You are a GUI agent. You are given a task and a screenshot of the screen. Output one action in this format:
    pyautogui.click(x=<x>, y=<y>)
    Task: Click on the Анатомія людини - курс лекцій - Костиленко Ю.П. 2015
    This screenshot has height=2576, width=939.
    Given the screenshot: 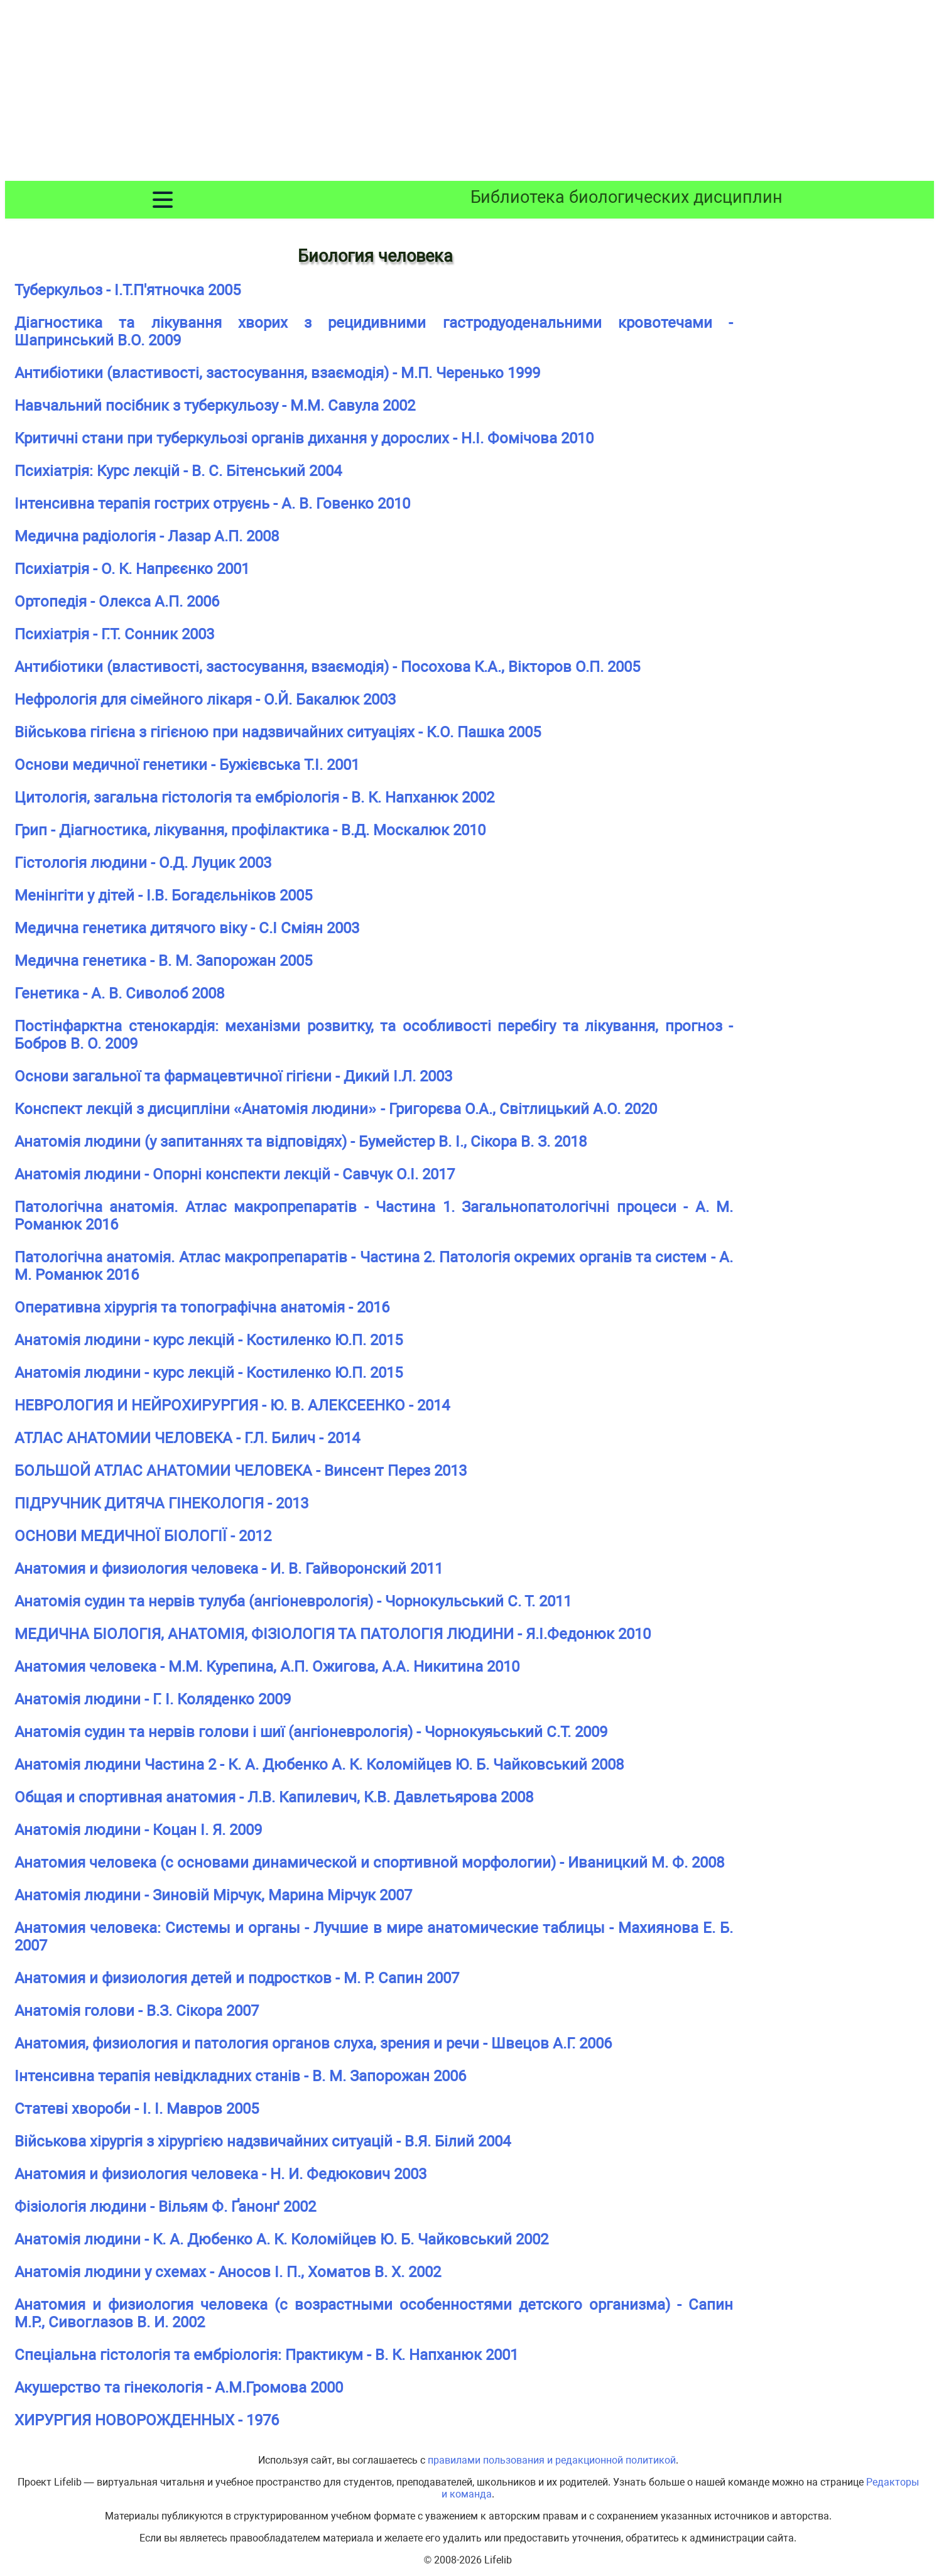 What is the action you would take?
    pyautogui.click(x=208, y=1340)
    